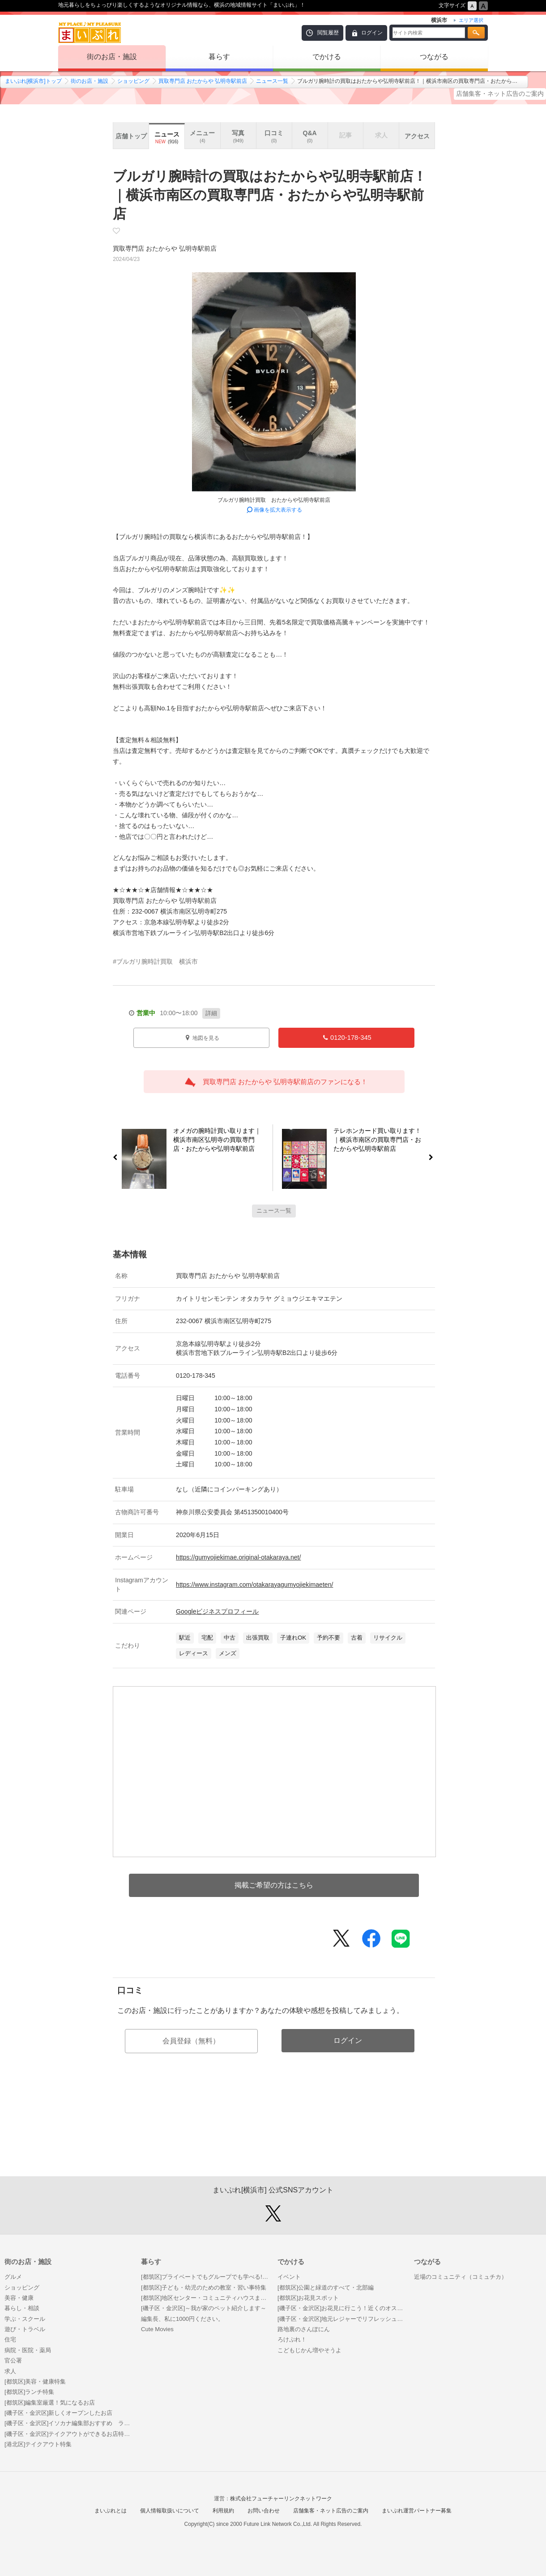  I want to click on 街のお店・施設, so click(112, 56).